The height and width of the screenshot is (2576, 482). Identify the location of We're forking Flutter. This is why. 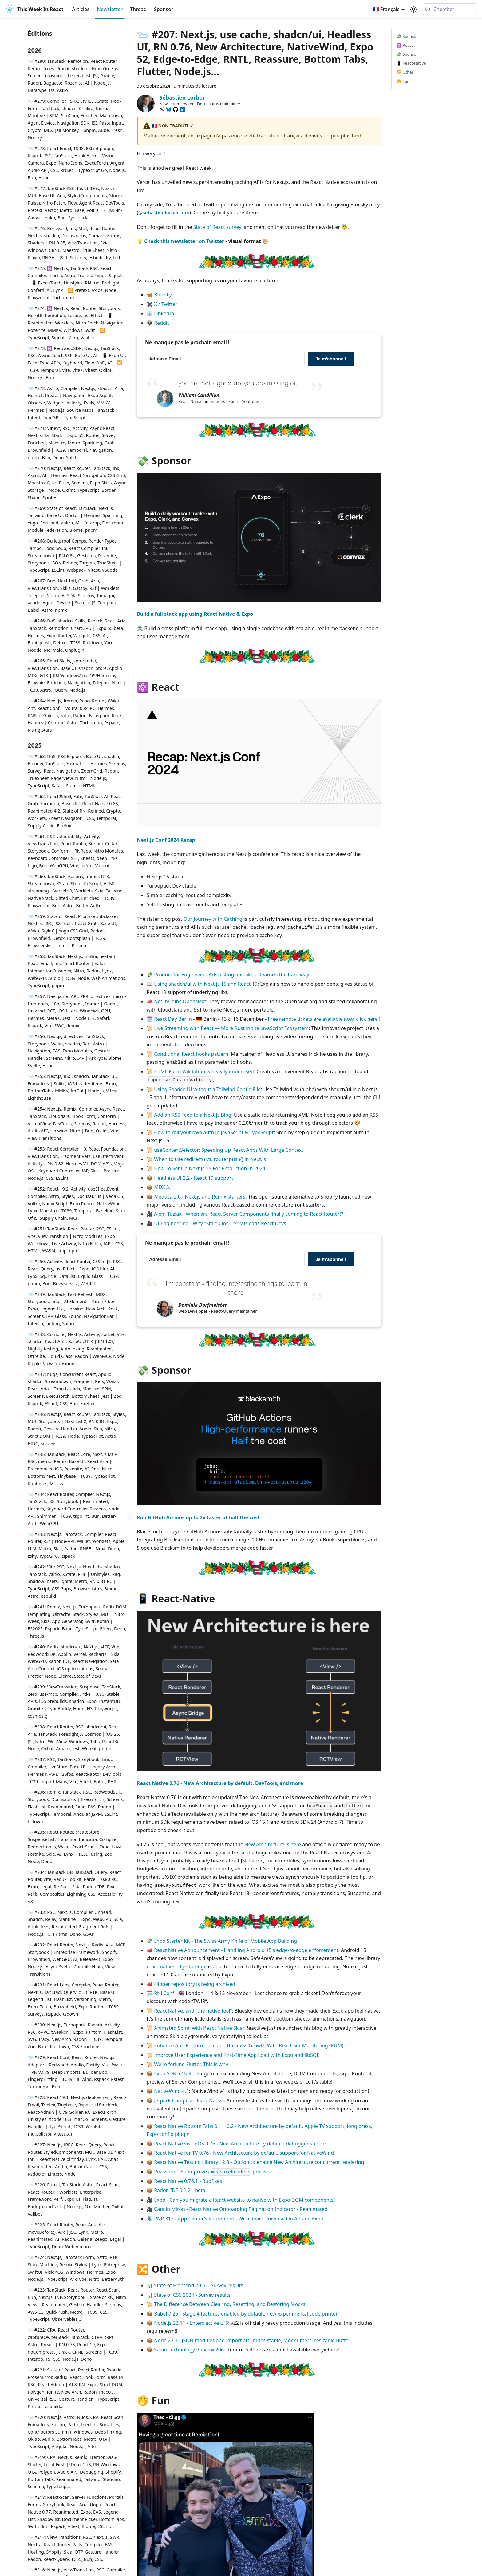
(191, 2064).